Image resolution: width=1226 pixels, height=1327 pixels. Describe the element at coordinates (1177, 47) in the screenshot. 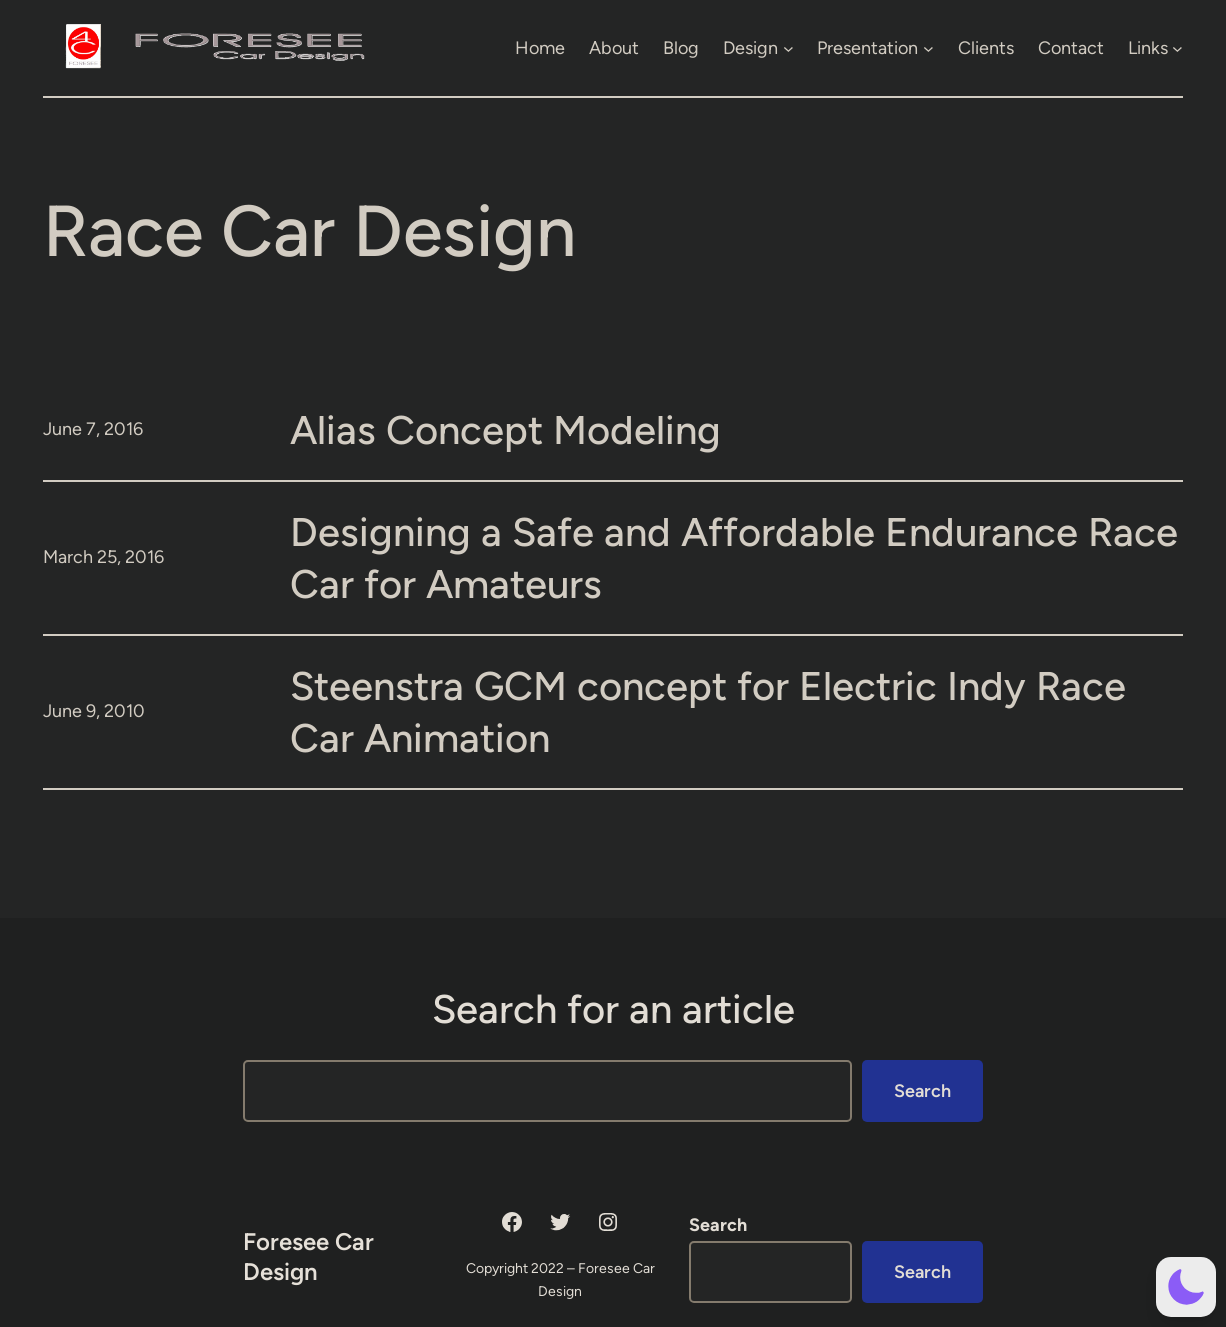

I see `[Links submenu]` at that location.